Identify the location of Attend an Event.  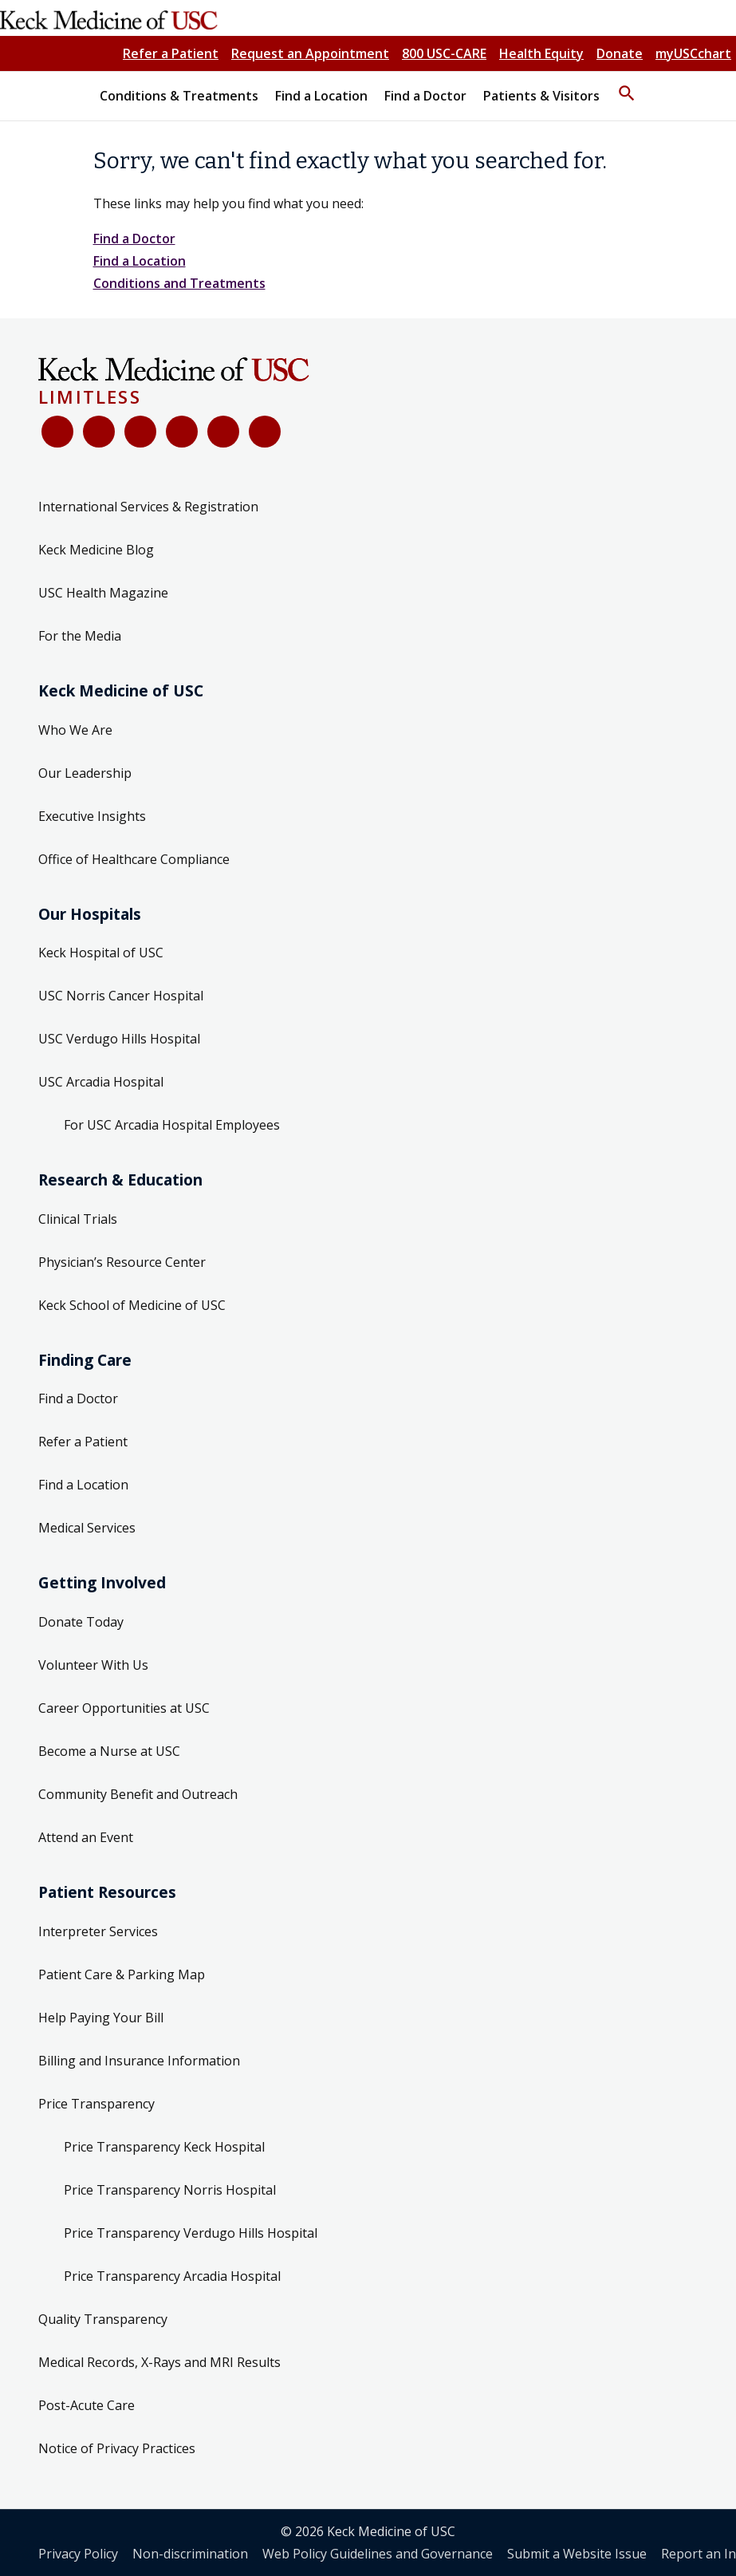
(85, 1837).